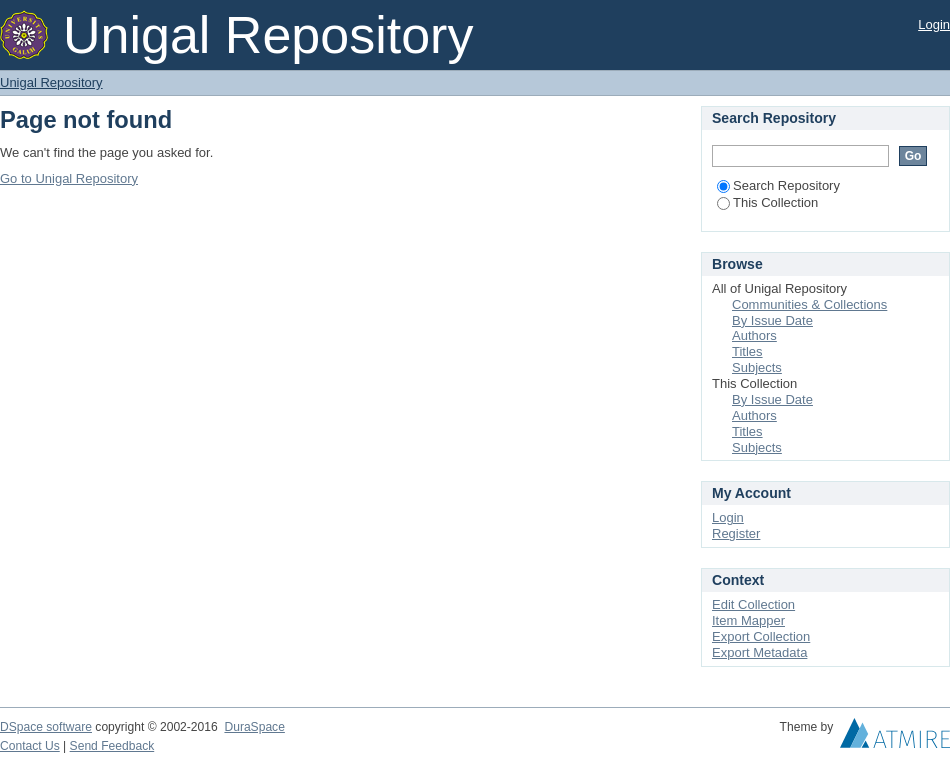 The width and height of the screenshot is (950, 758). What do you see at coordinates (747, 351) in the screenshot?
I see `Titles` at bounding box center [747, 351].